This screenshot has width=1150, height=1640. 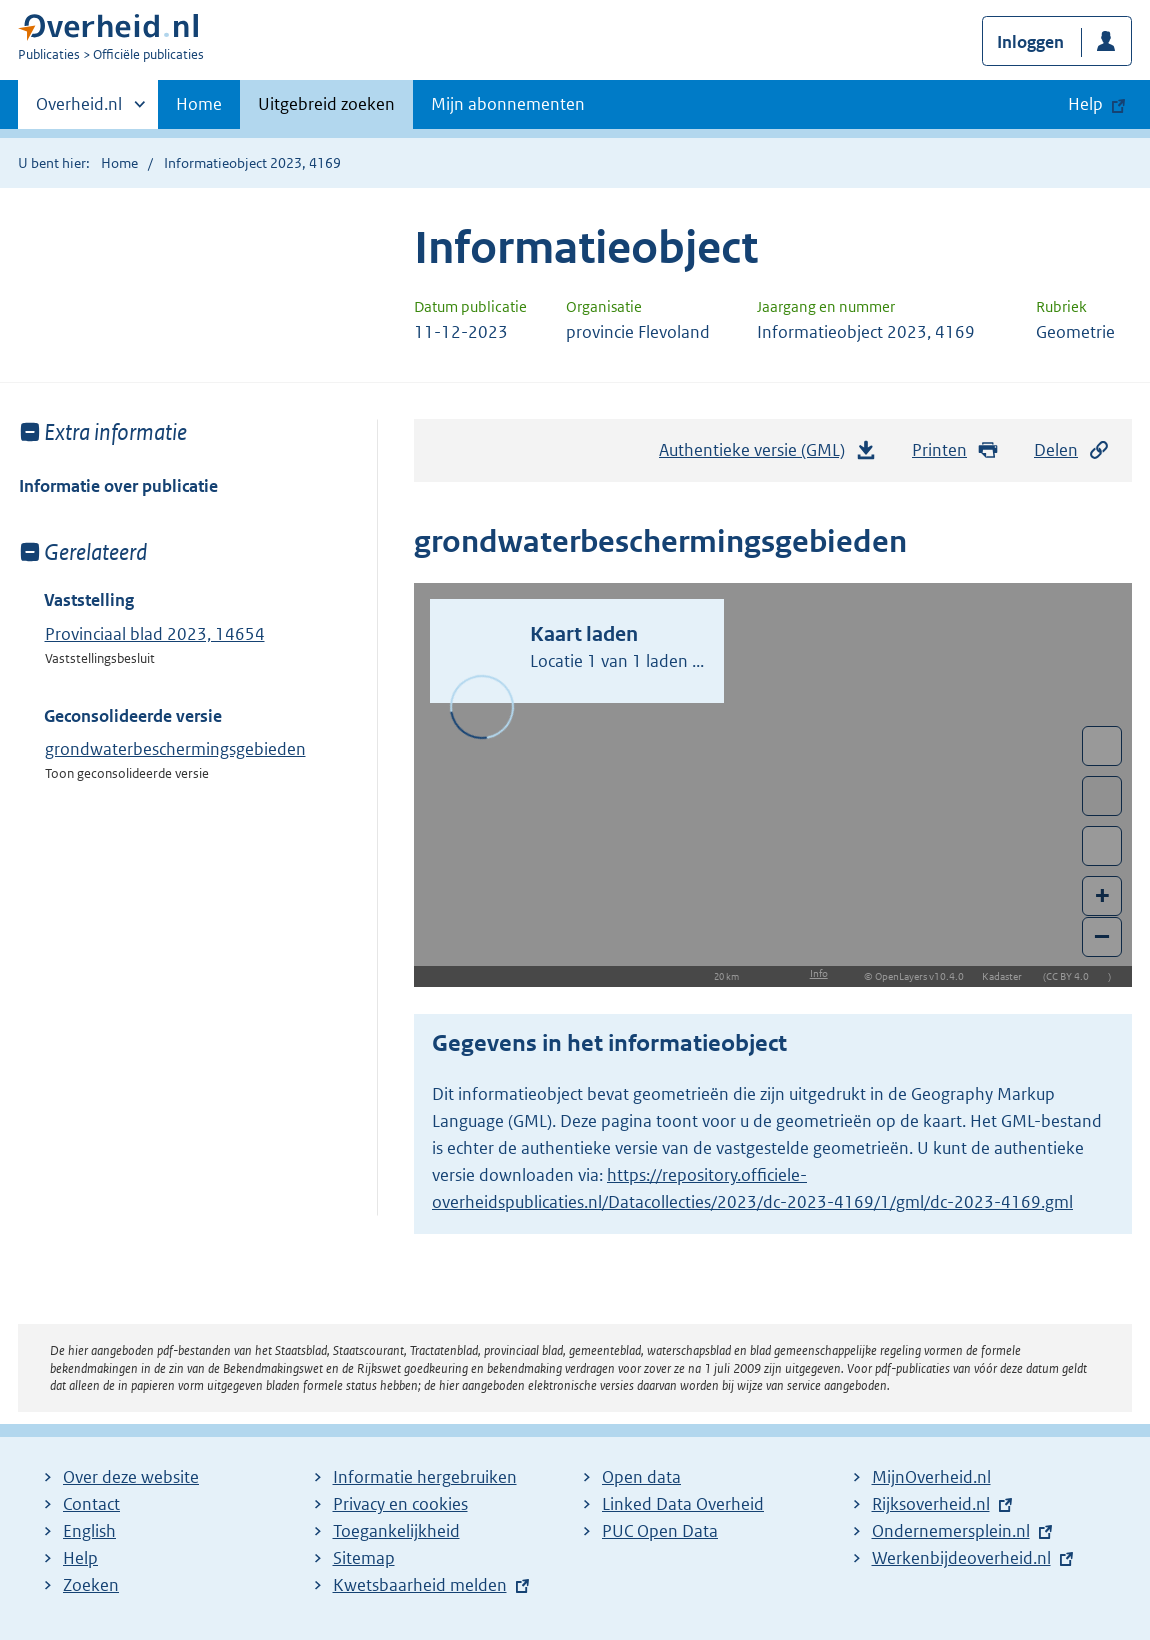 What do you see at coordinates (91, 1504) in the screenshot?
I see `Contact` at bounding box center [91, 1504].